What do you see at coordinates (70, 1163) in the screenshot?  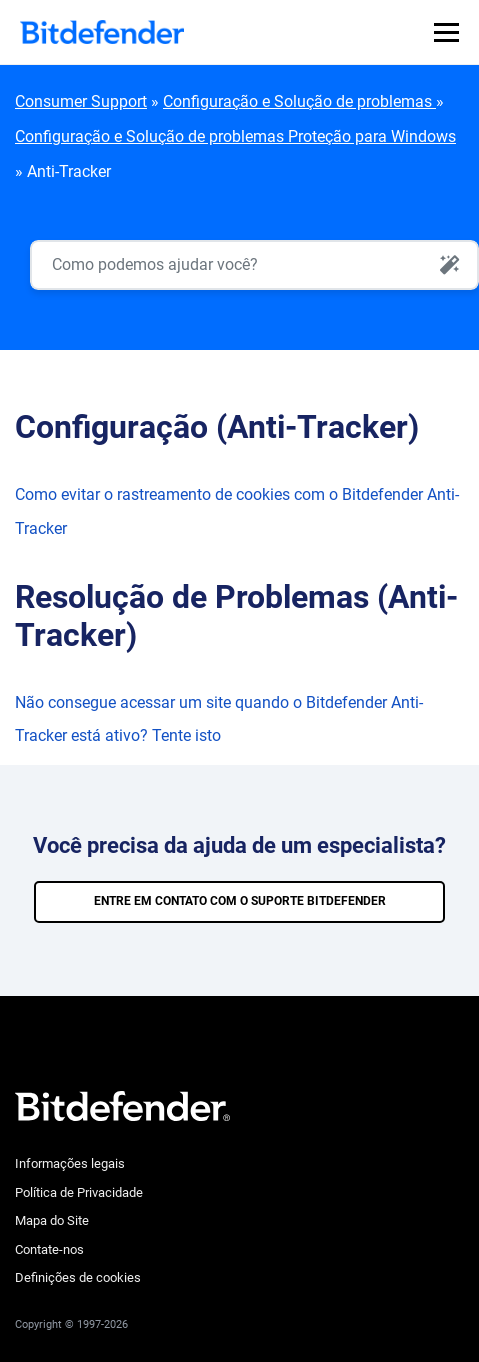 I see `Informações legais` at bounding box center [70, 1163].